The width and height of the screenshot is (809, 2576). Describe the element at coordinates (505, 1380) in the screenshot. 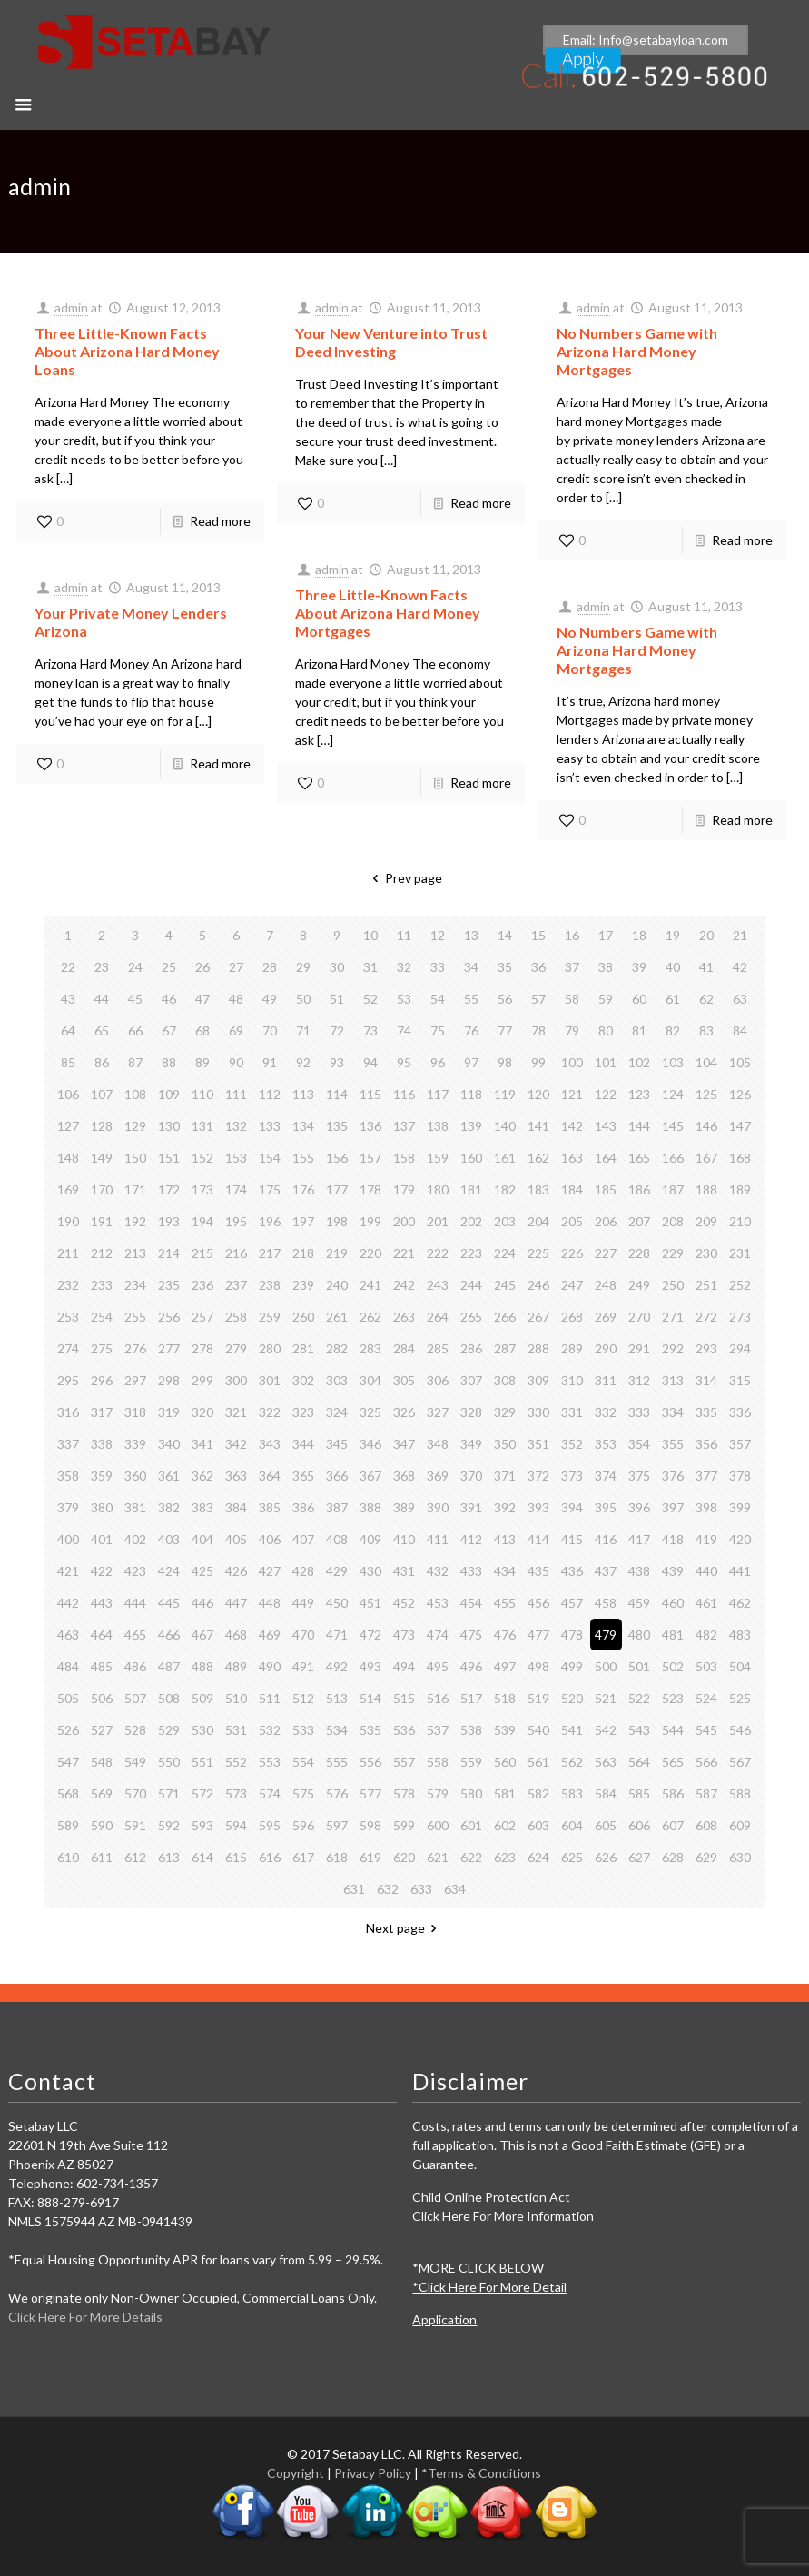

I see `308` at that location.